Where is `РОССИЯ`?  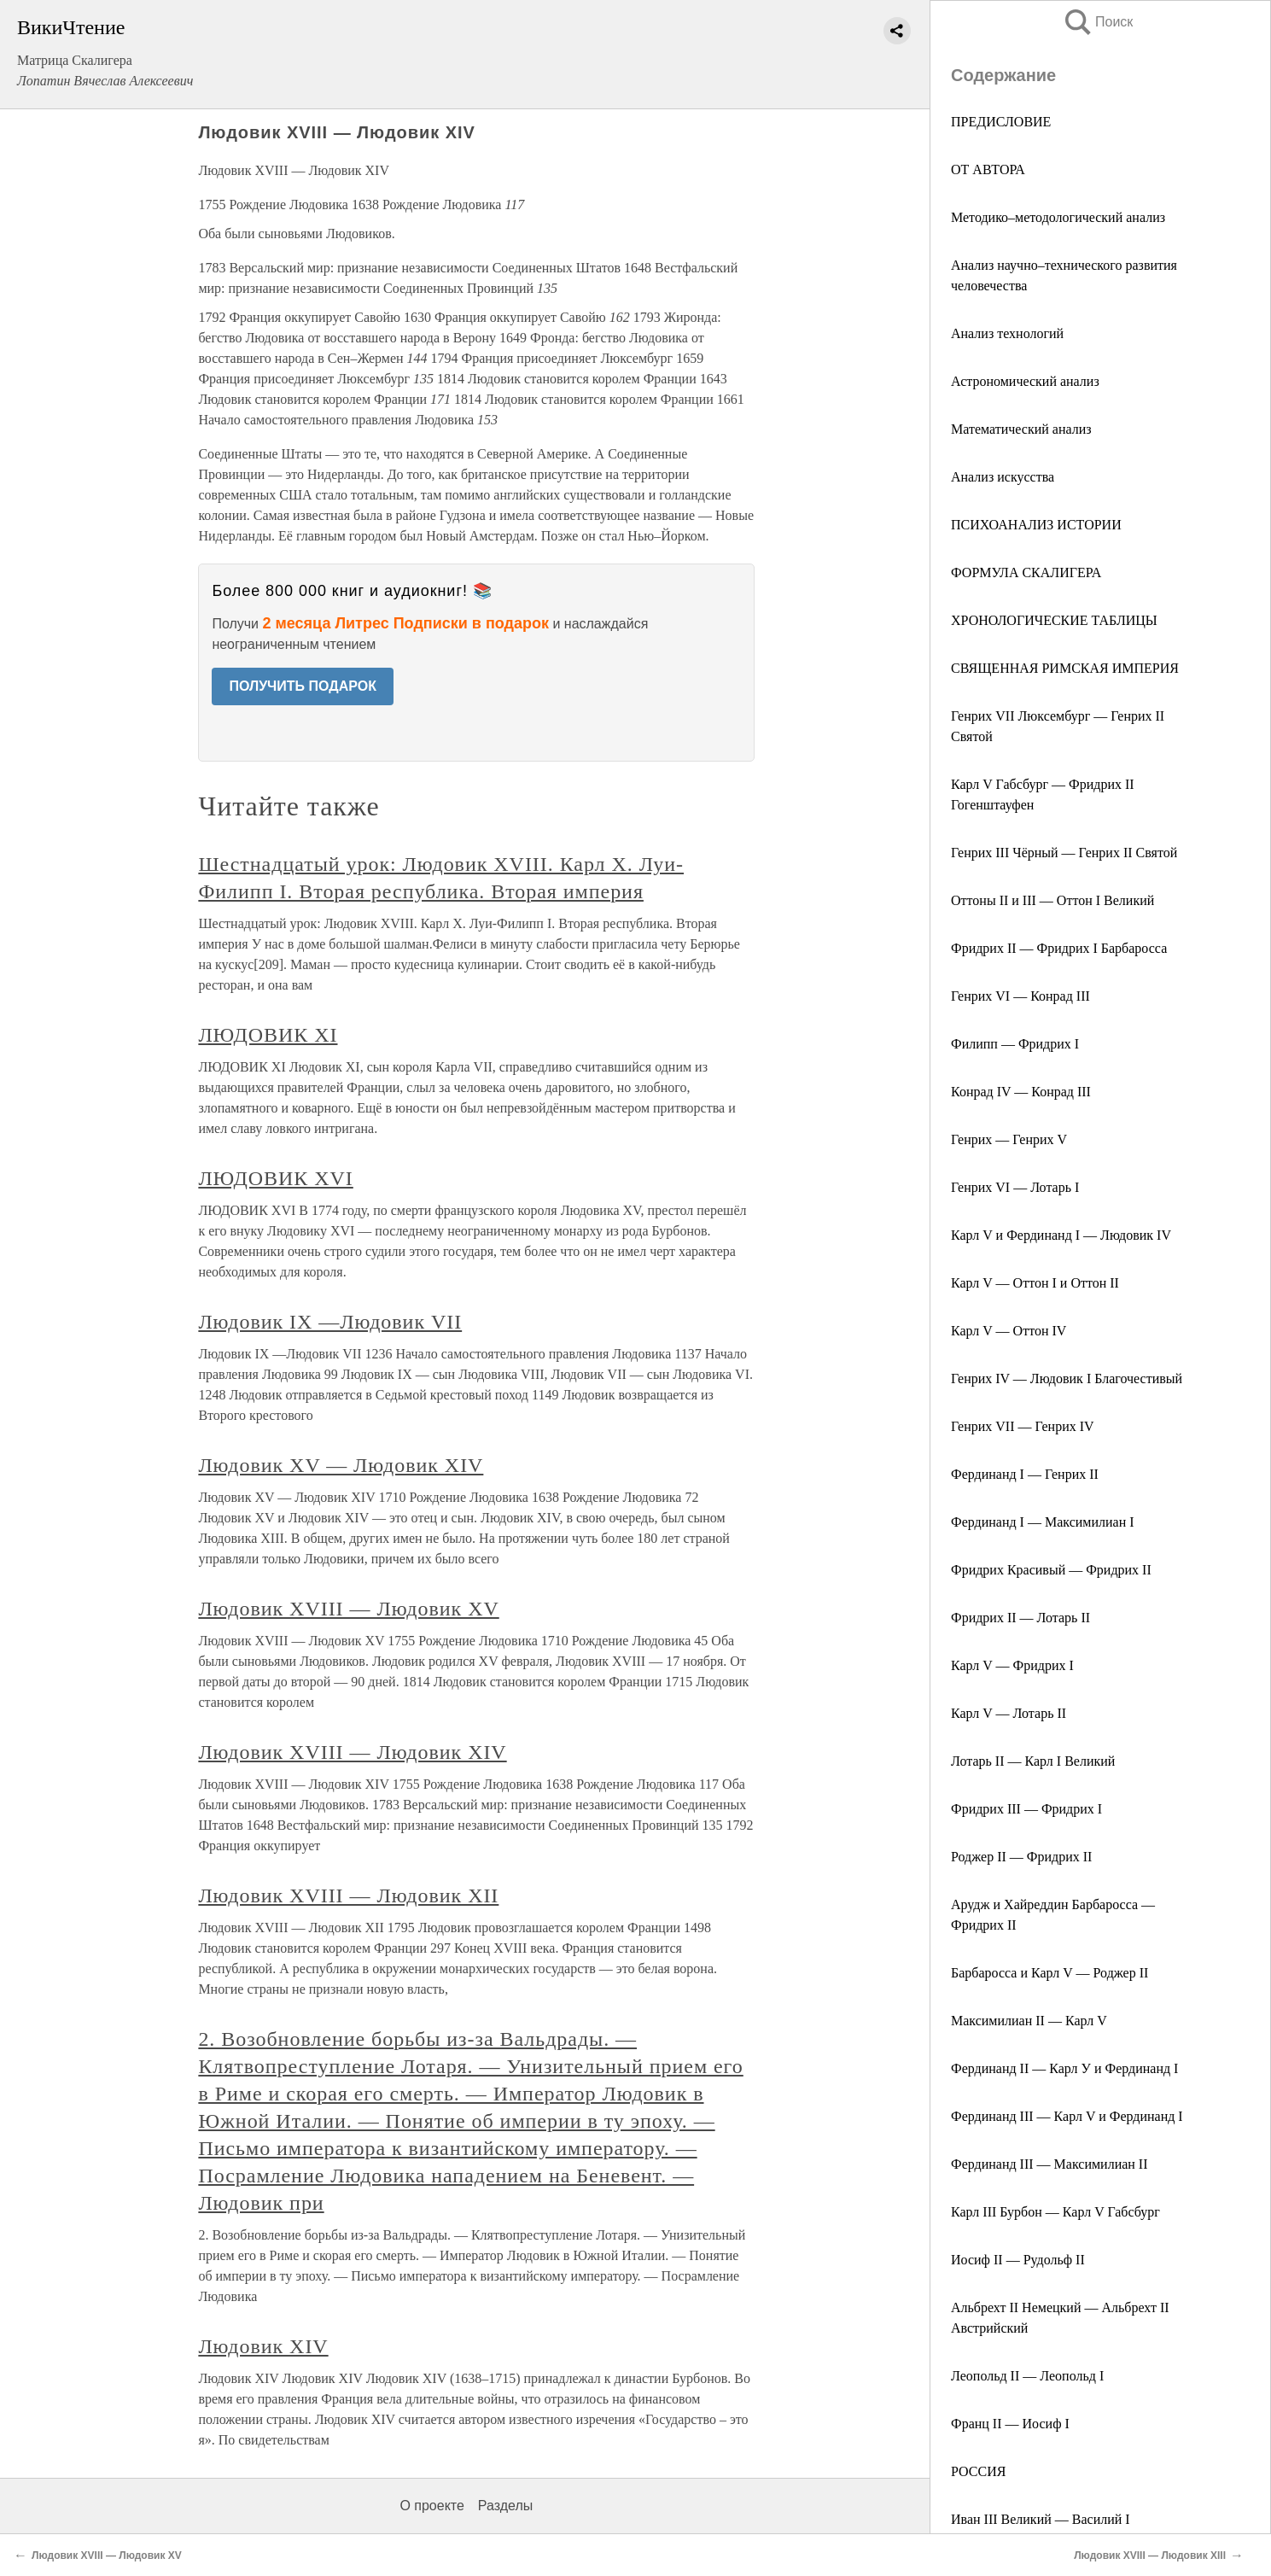
РОССИЯ is located at coordinates (978, 2471).